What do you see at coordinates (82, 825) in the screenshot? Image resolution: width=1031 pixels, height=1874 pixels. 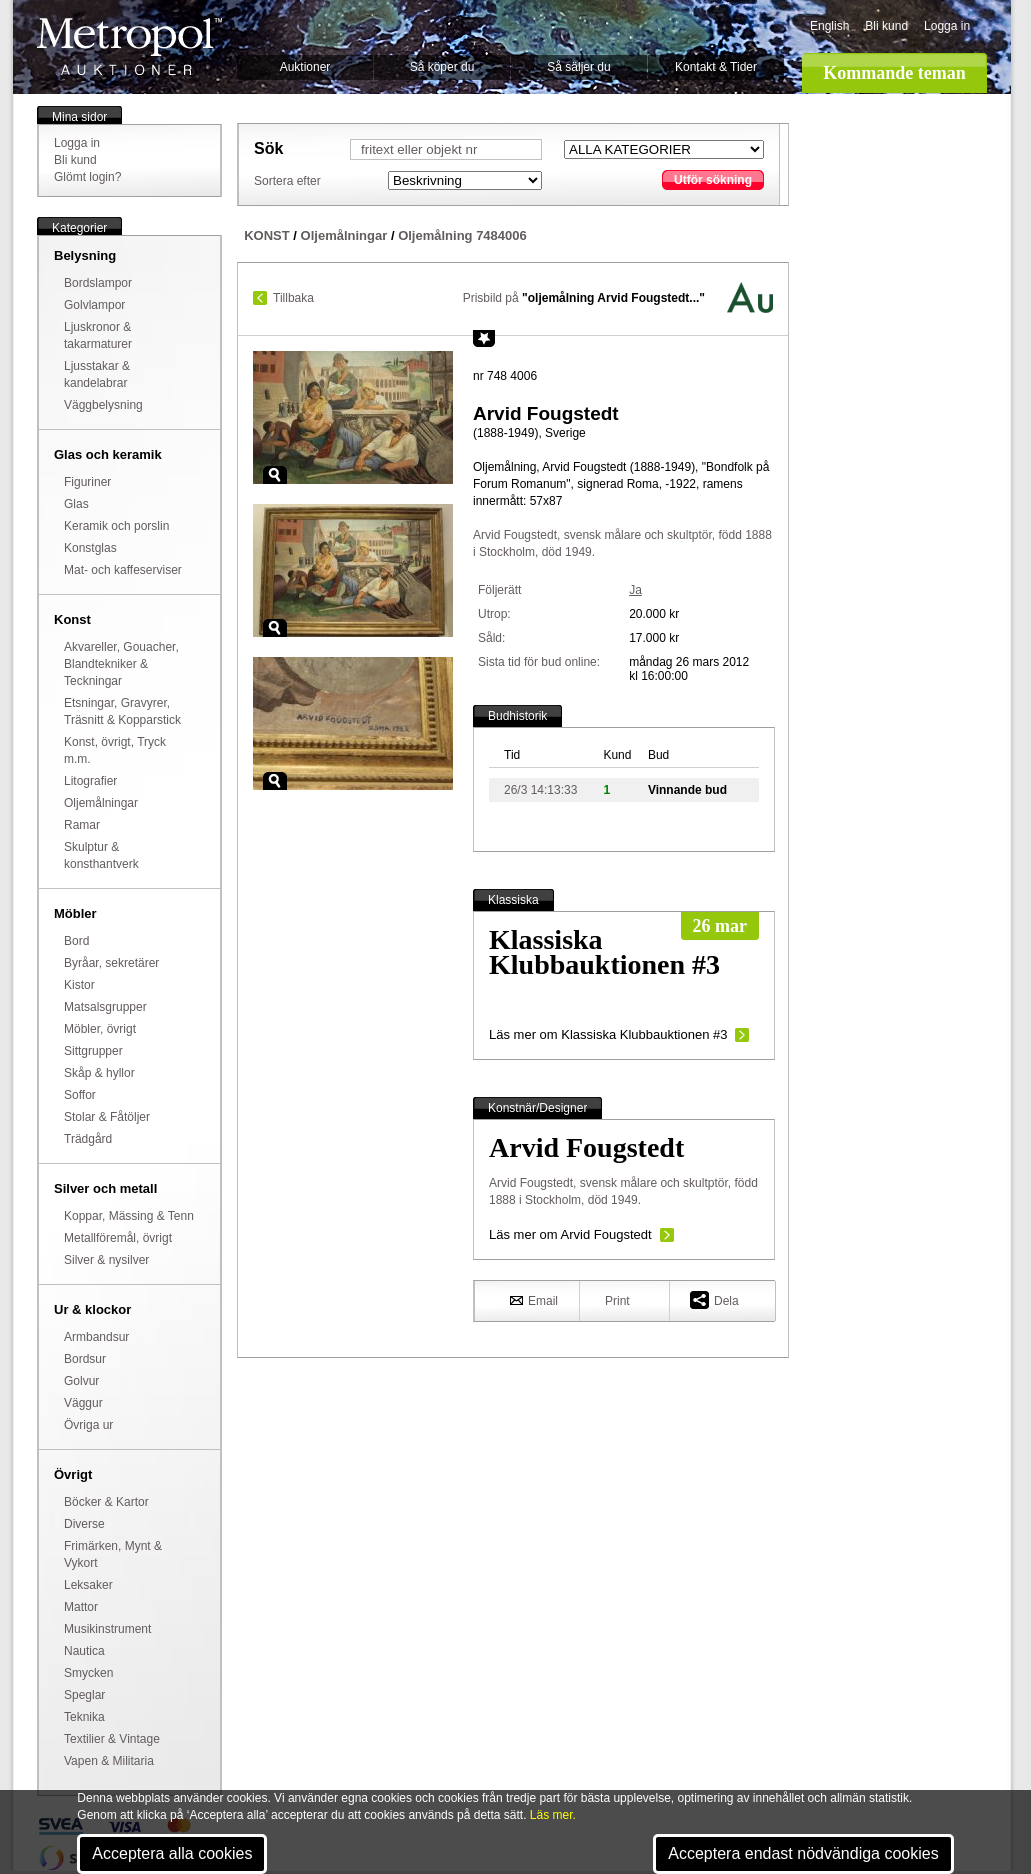 I see `Ramar` at bounding box center [82, 825].